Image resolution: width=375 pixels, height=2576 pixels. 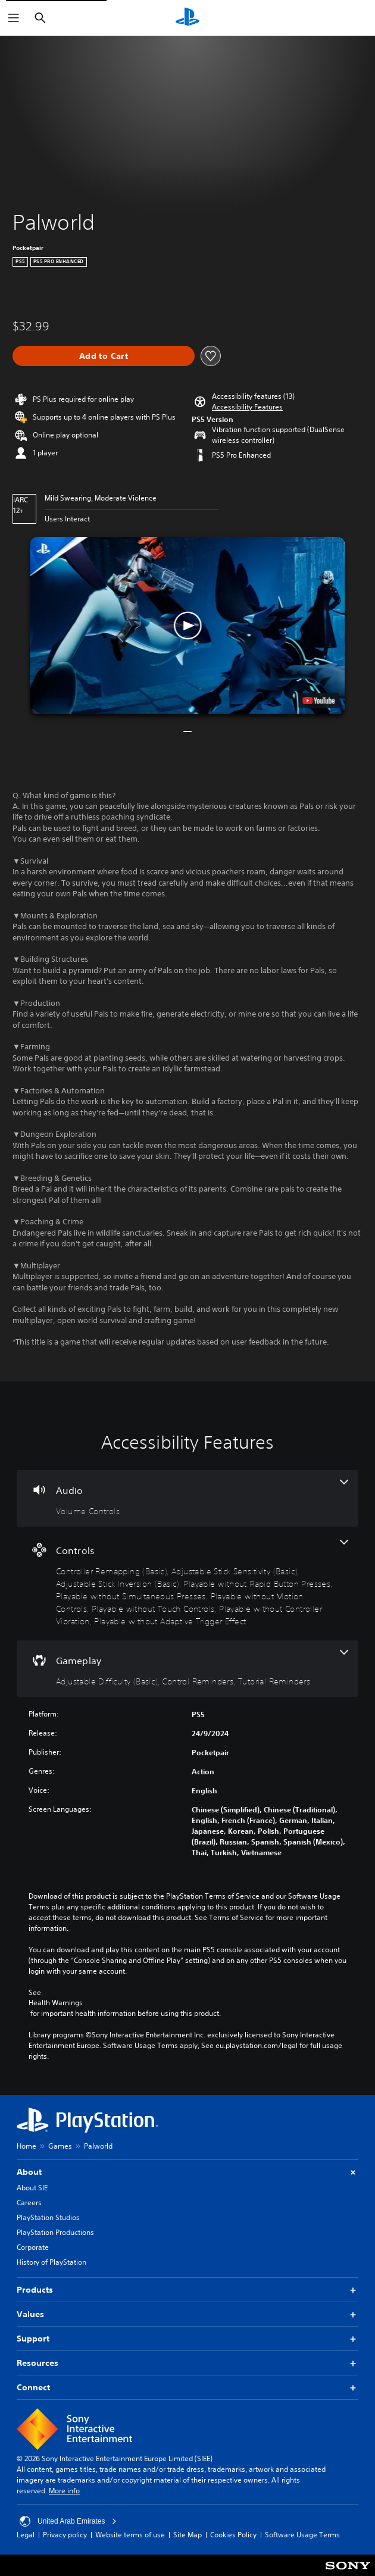 What do you see at coordinates (26, 2535) in the screenshot?
I see `Legal` at bounding box center [26, 2535].